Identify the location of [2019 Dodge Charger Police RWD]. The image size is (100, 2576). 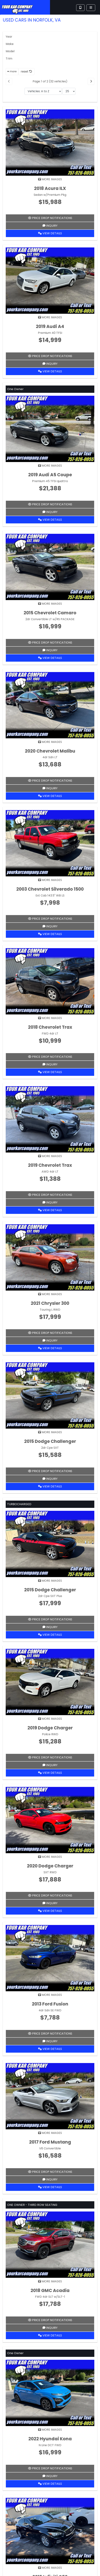
(50, 1682).